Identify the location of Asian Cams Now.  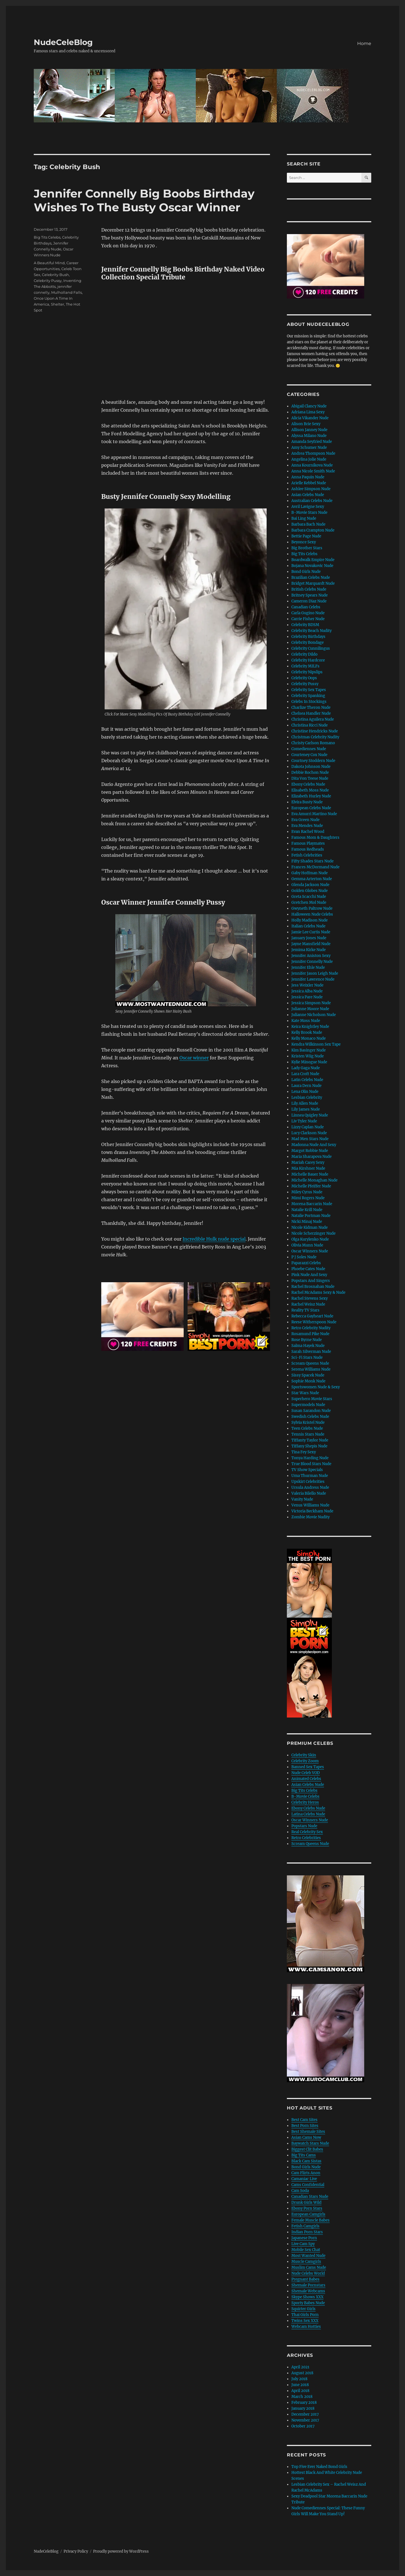
(306, 2137).